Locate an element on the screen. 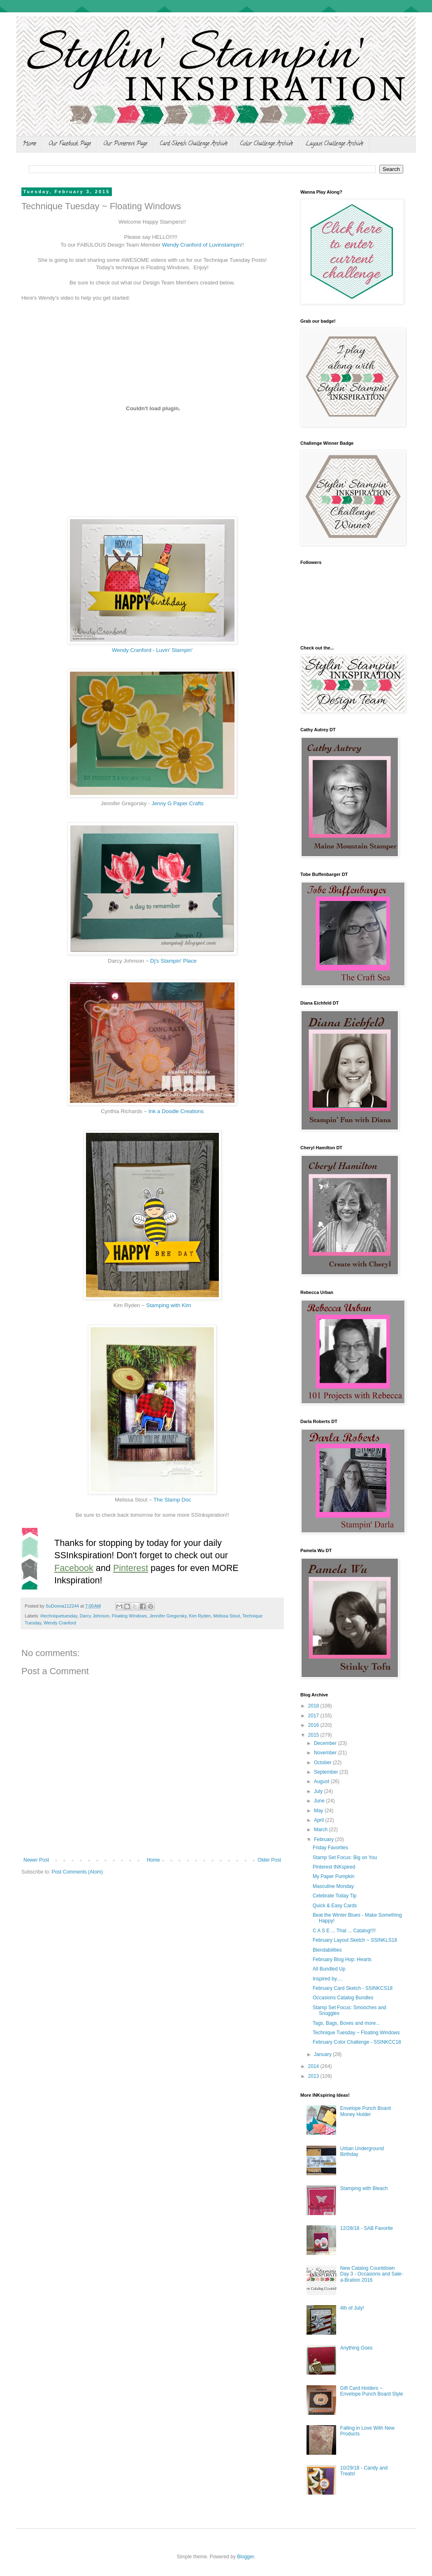  Kim Ryden is located at coordinates (200, 1615).